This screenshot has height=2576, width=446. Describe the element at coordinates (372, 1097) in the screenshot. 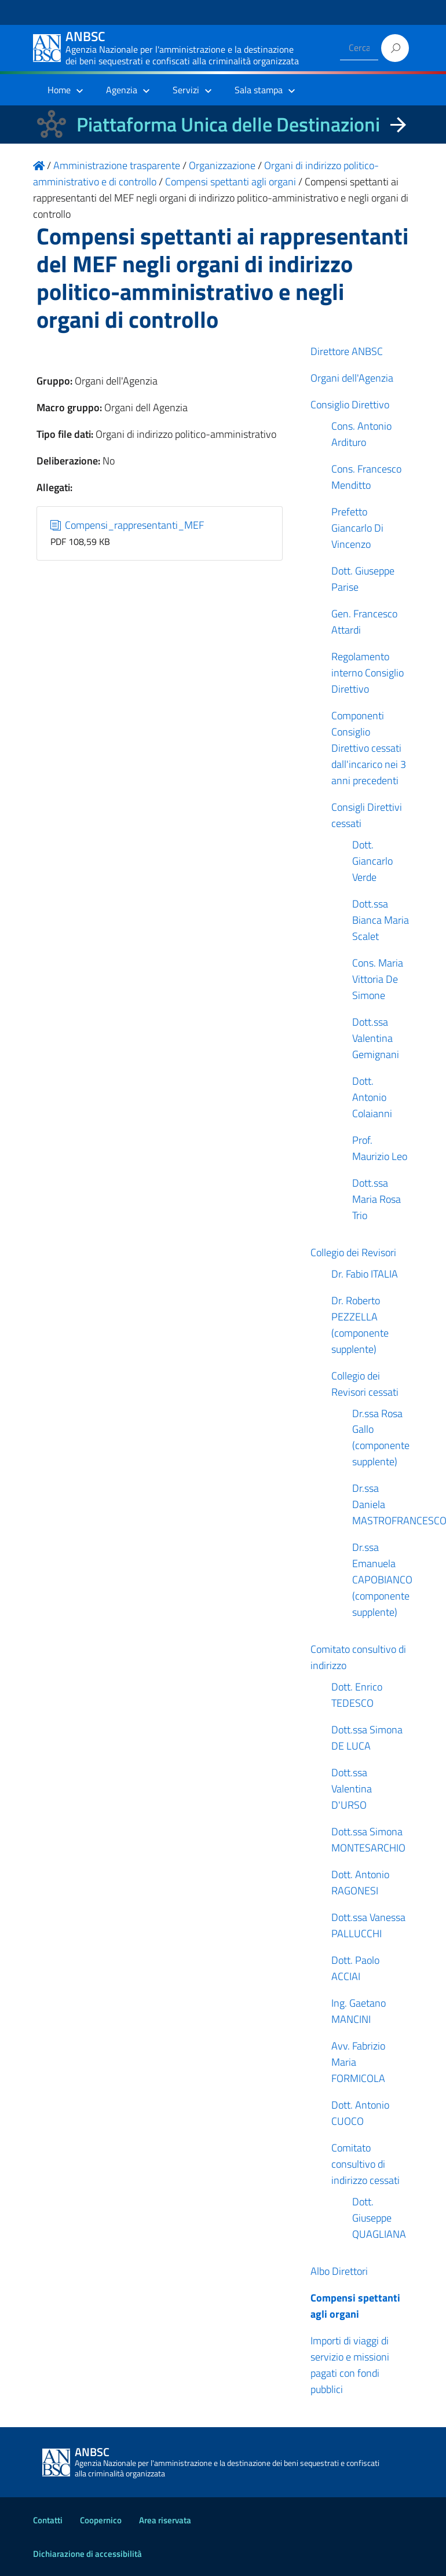

I see `Dott. Antonio Colaianni` at that location.